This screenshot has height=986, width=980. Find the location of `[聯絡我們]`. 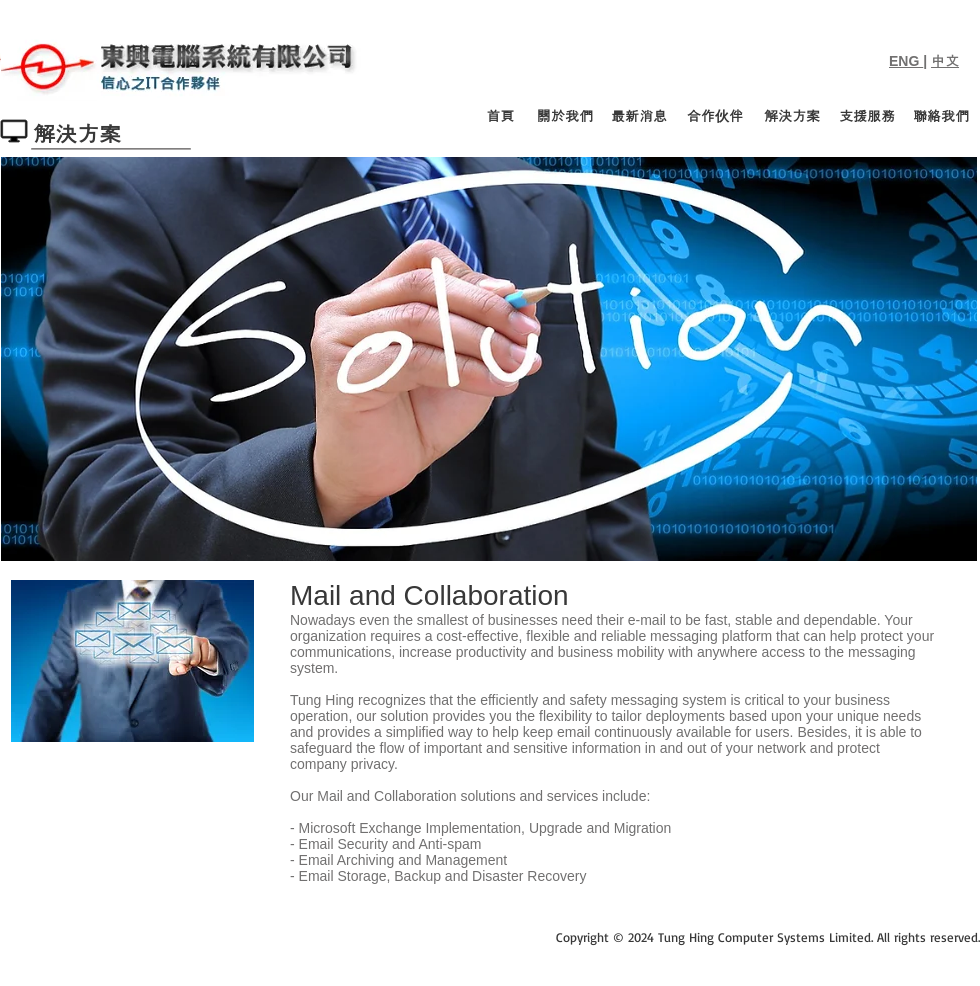

[聯絡我們] is located at coordinates (941, 117).